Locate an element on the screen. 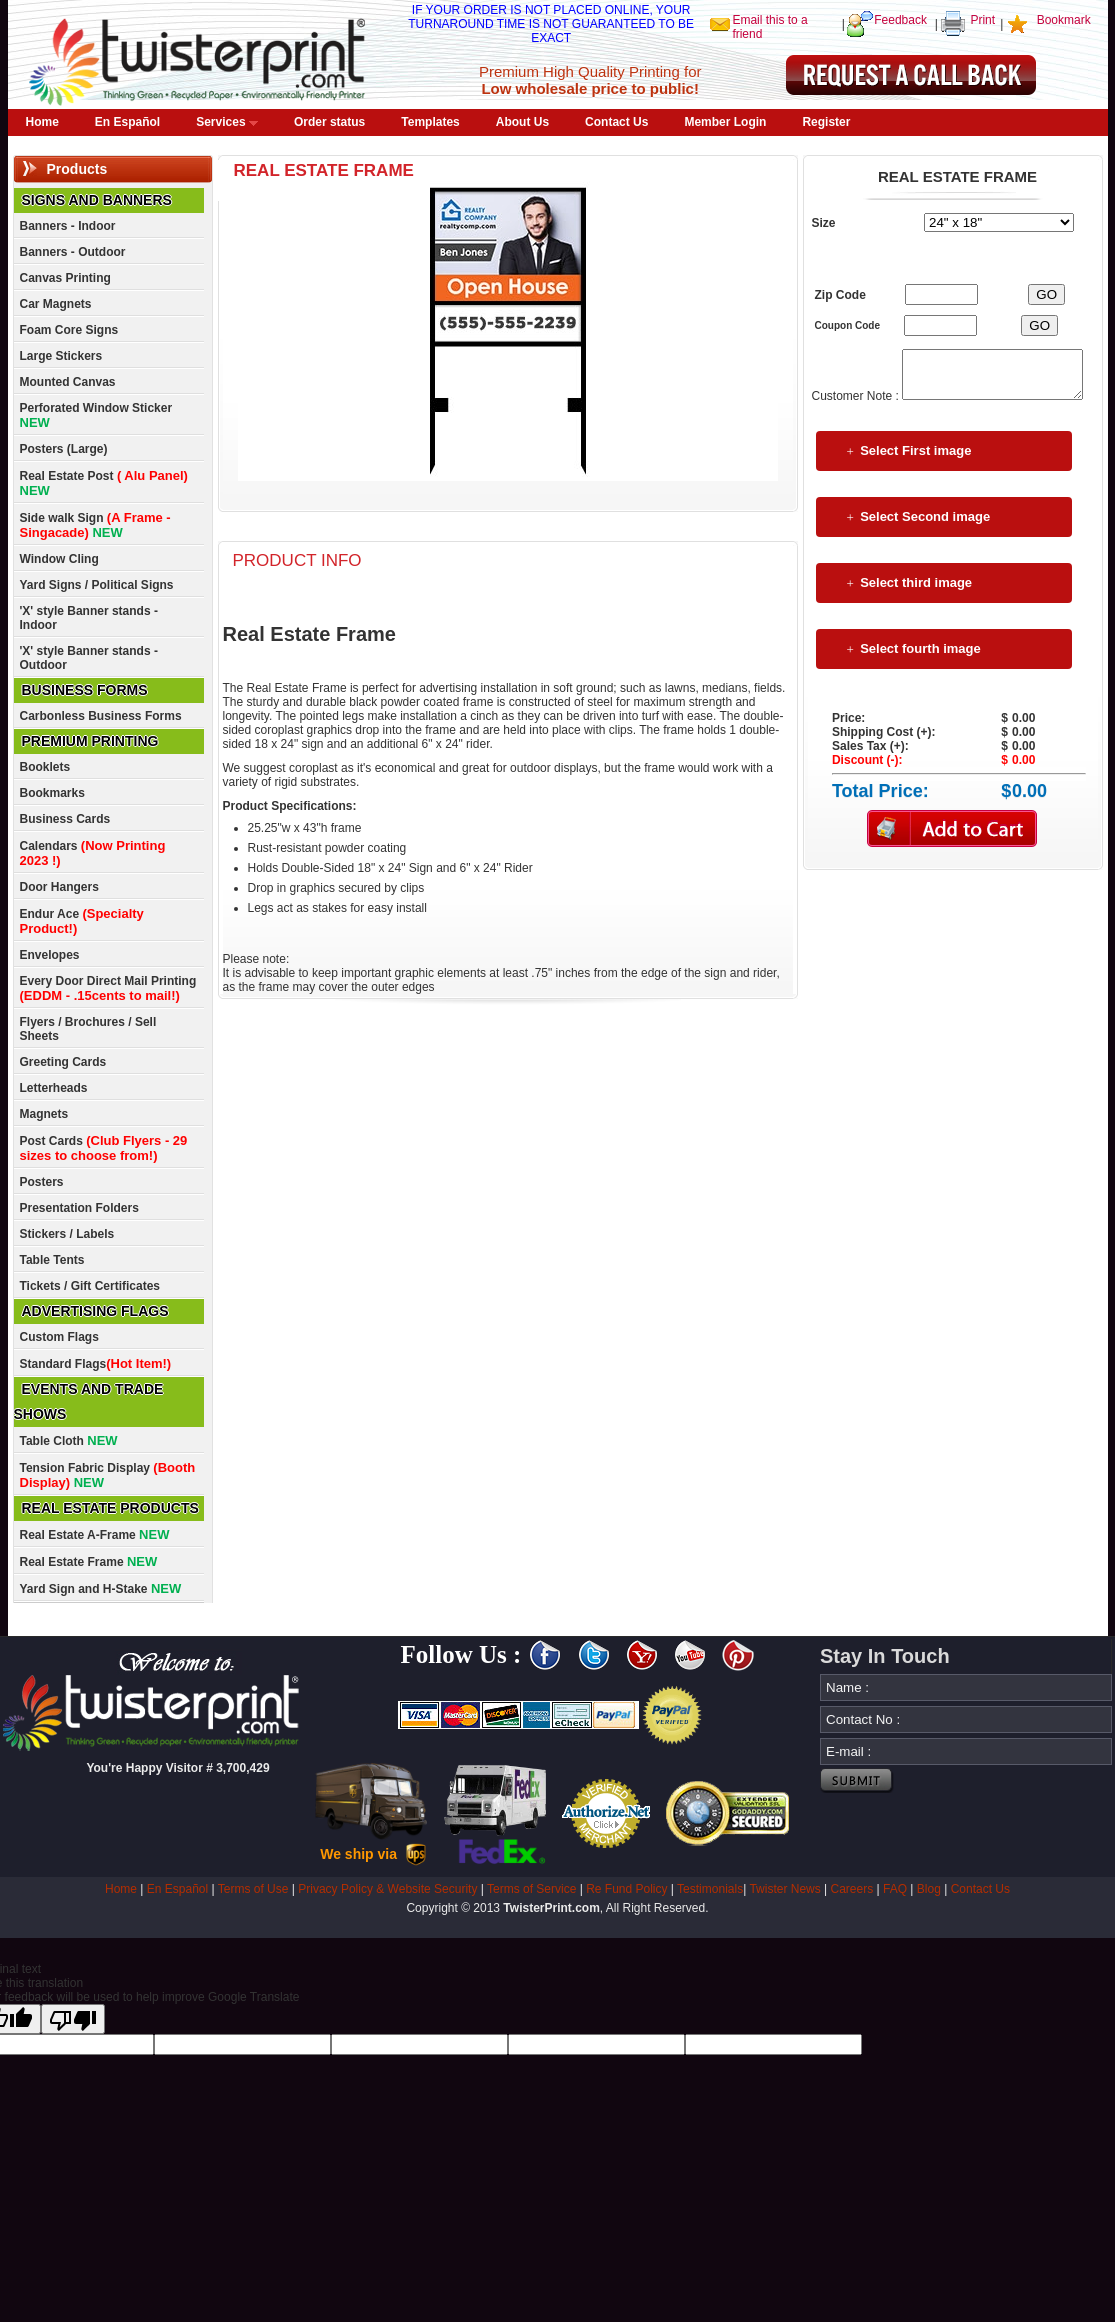 The width and height of the screenshot is (1115, 2322). Member Login is located at coordinates (725, 122).